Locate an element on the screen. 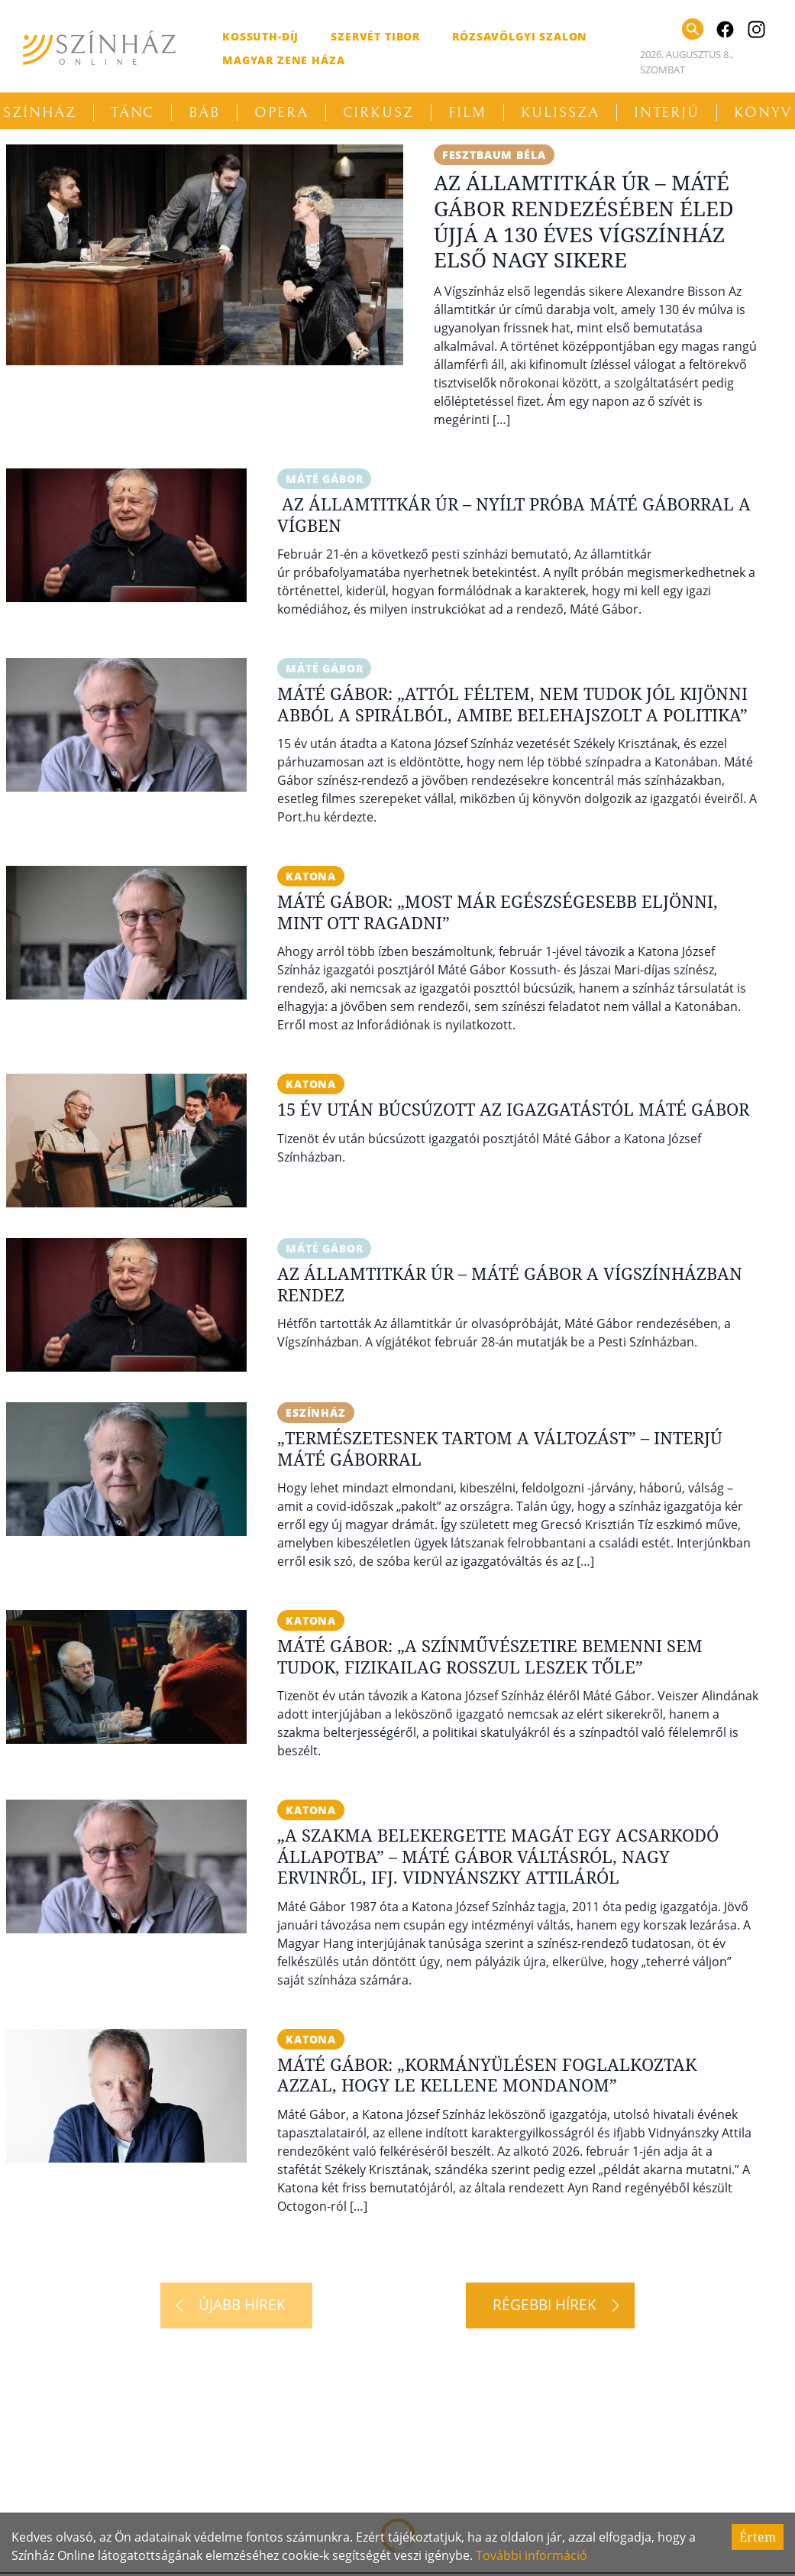 The width and height of the screenshot is (795, 2576). Értem [Accept cookies] is located at coordinates (757, 2537).